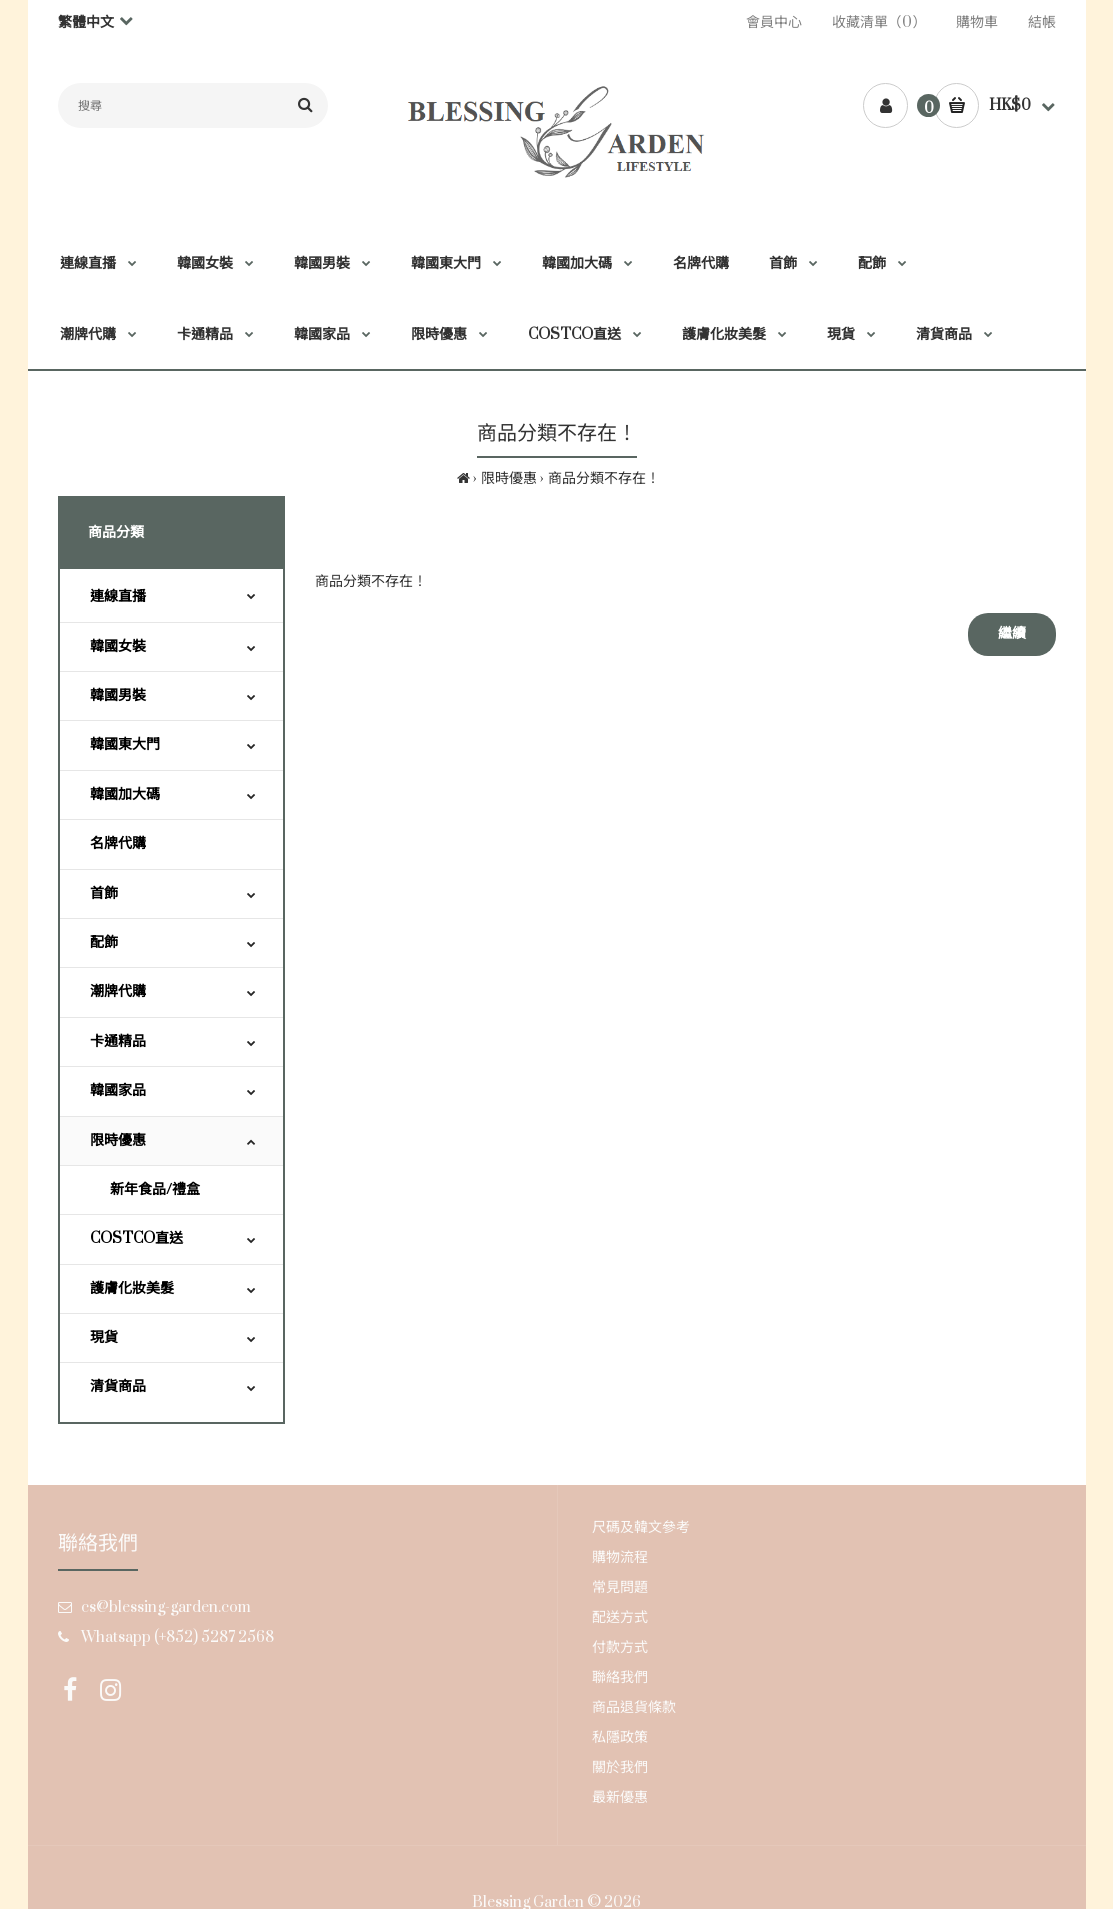 The height and width of the screenshot is (1909, 1113). Describe the element at coordinates (118, 646) in the screenshot. I see `韓國女裝` at that location.